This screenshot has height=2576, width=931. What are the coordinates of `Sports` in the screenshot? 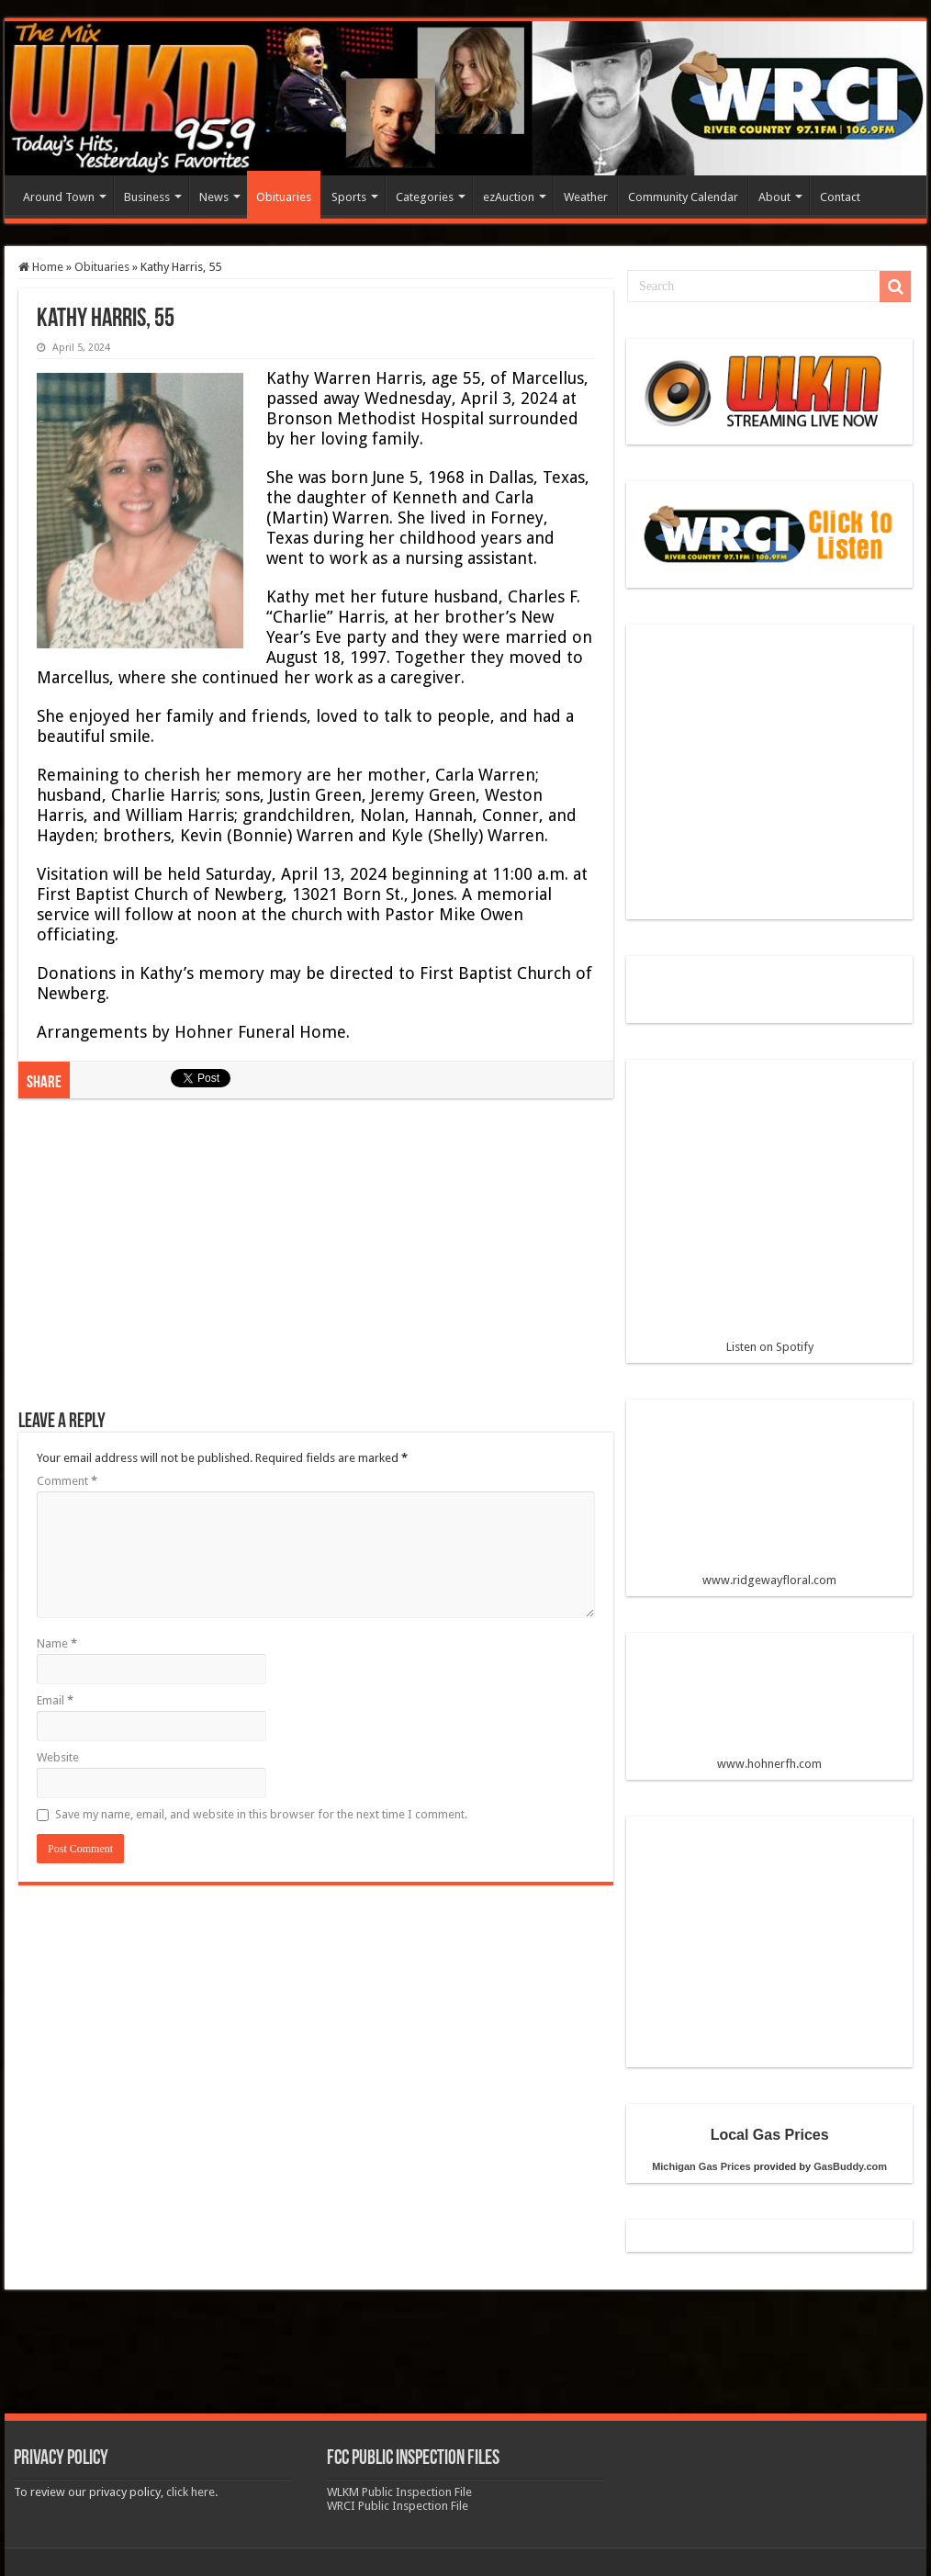 It's located at (348, 197).